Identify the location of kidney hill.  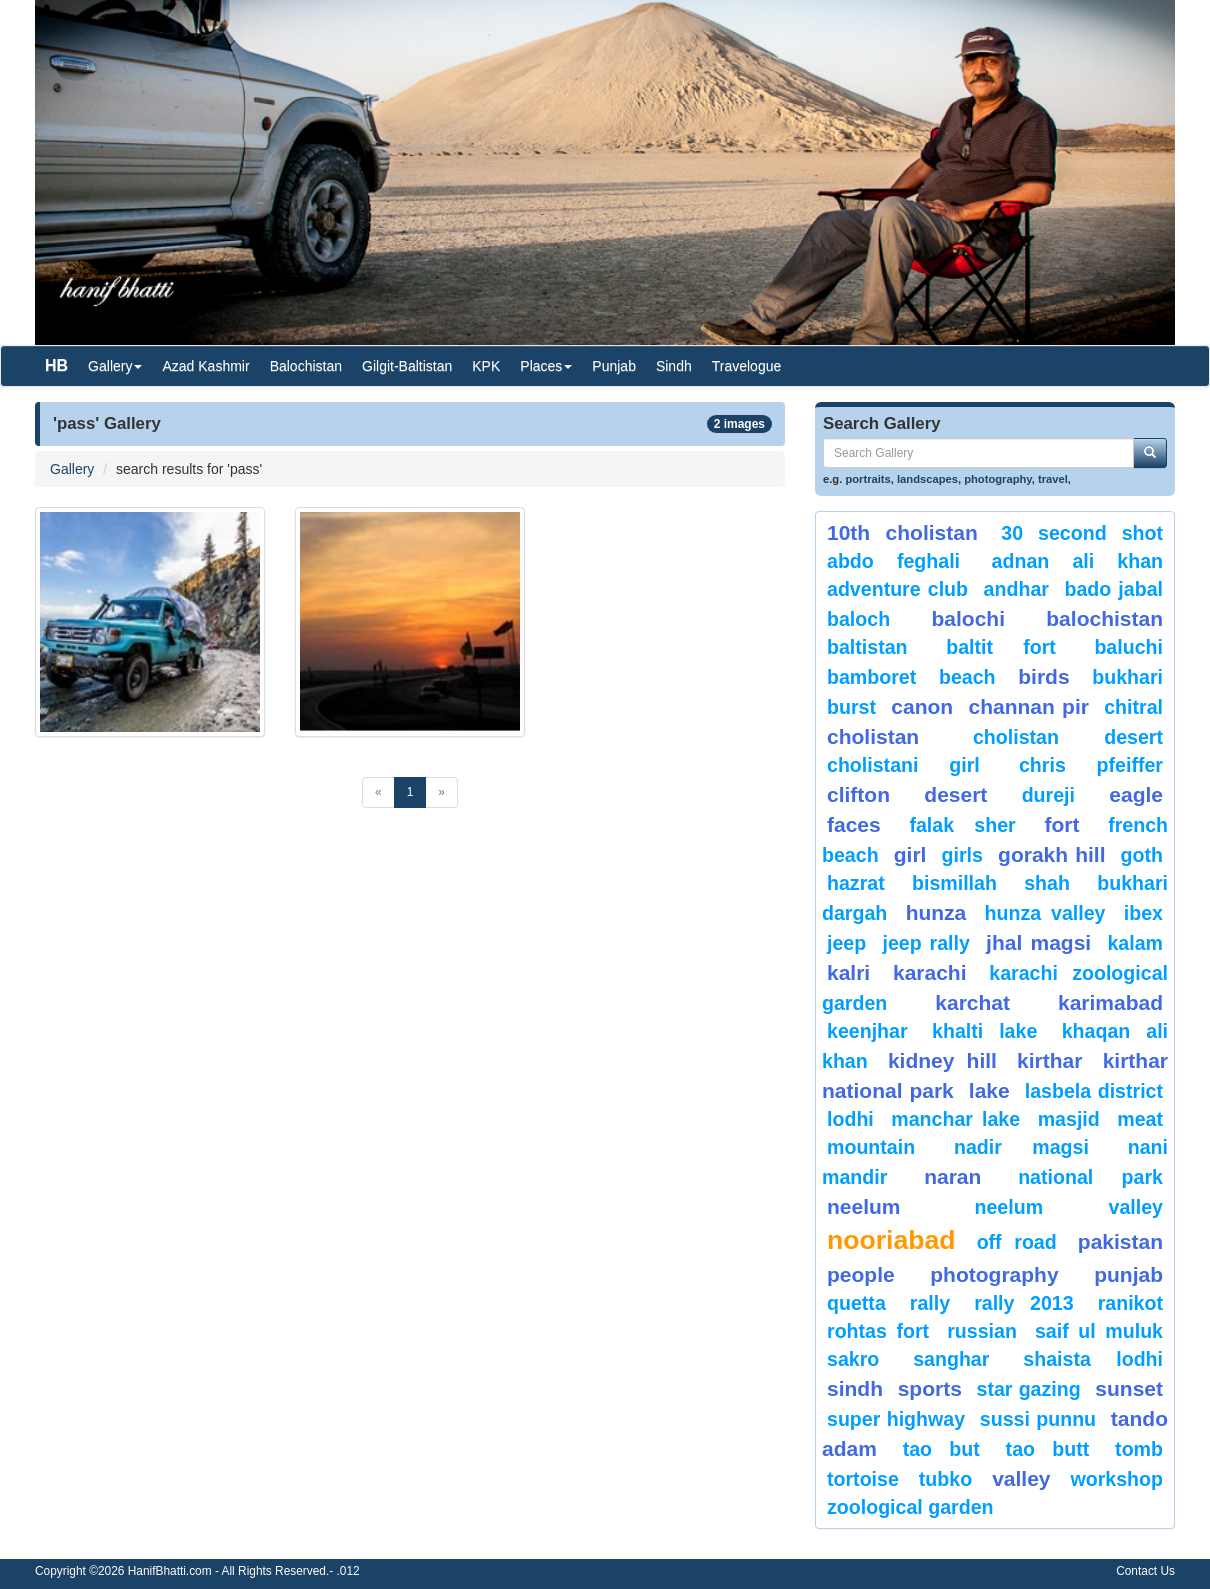
(942, 1060).